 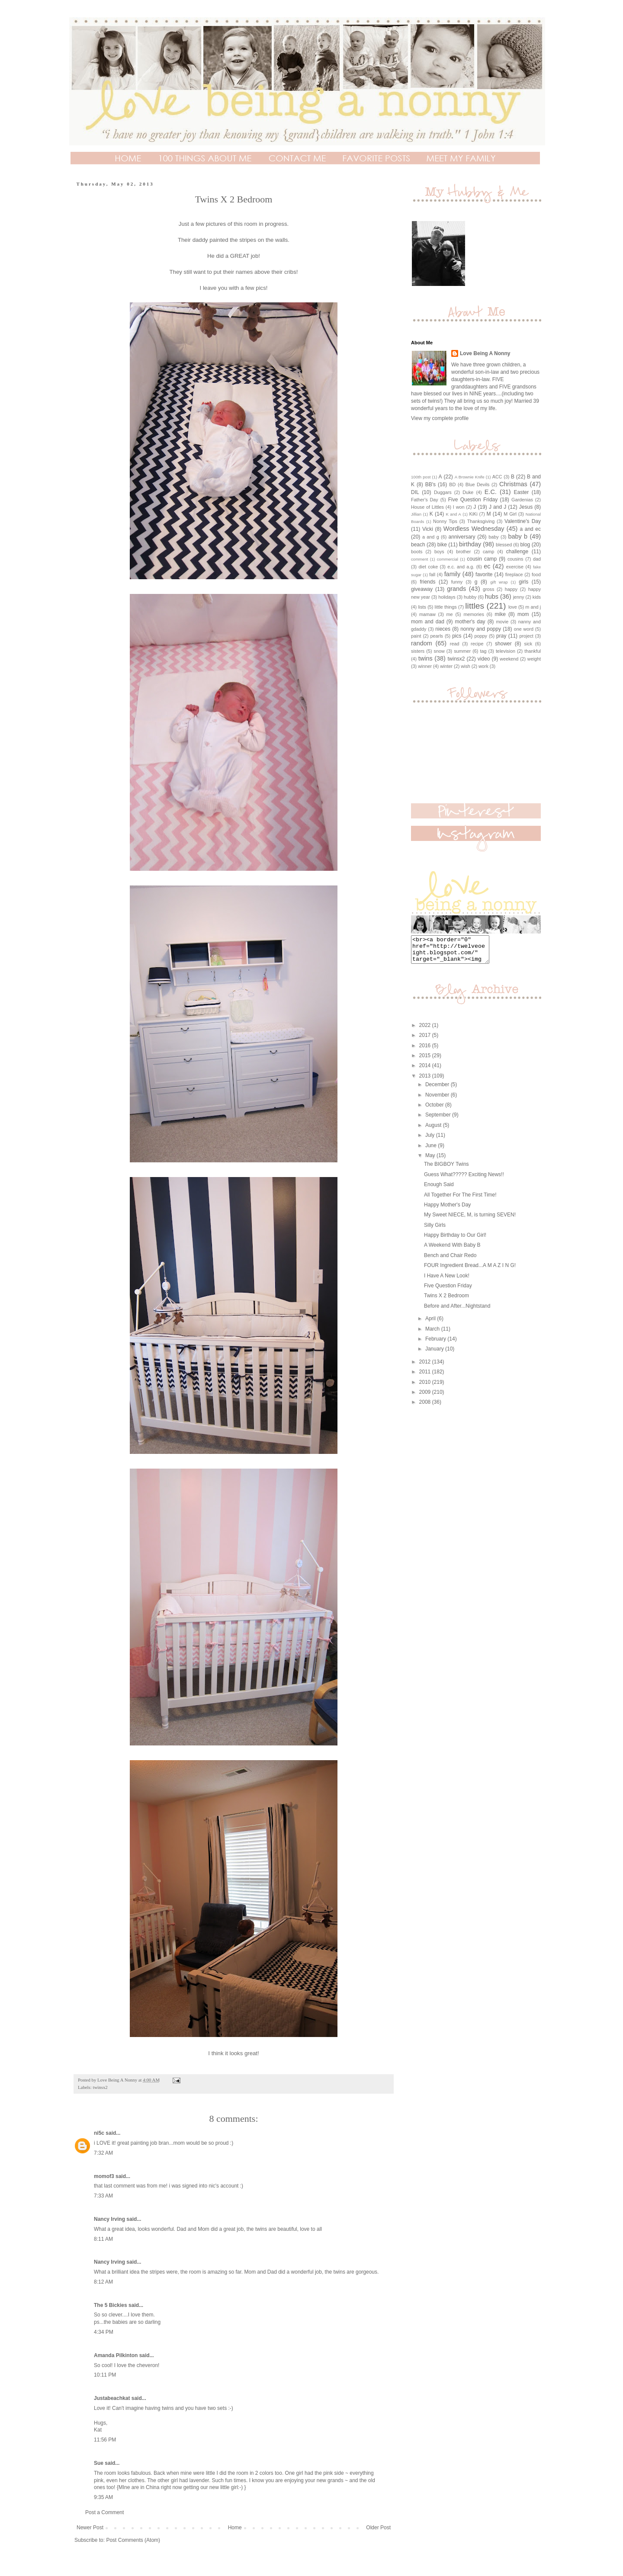 I want to click on mamaw, so click(x=427, y=614).